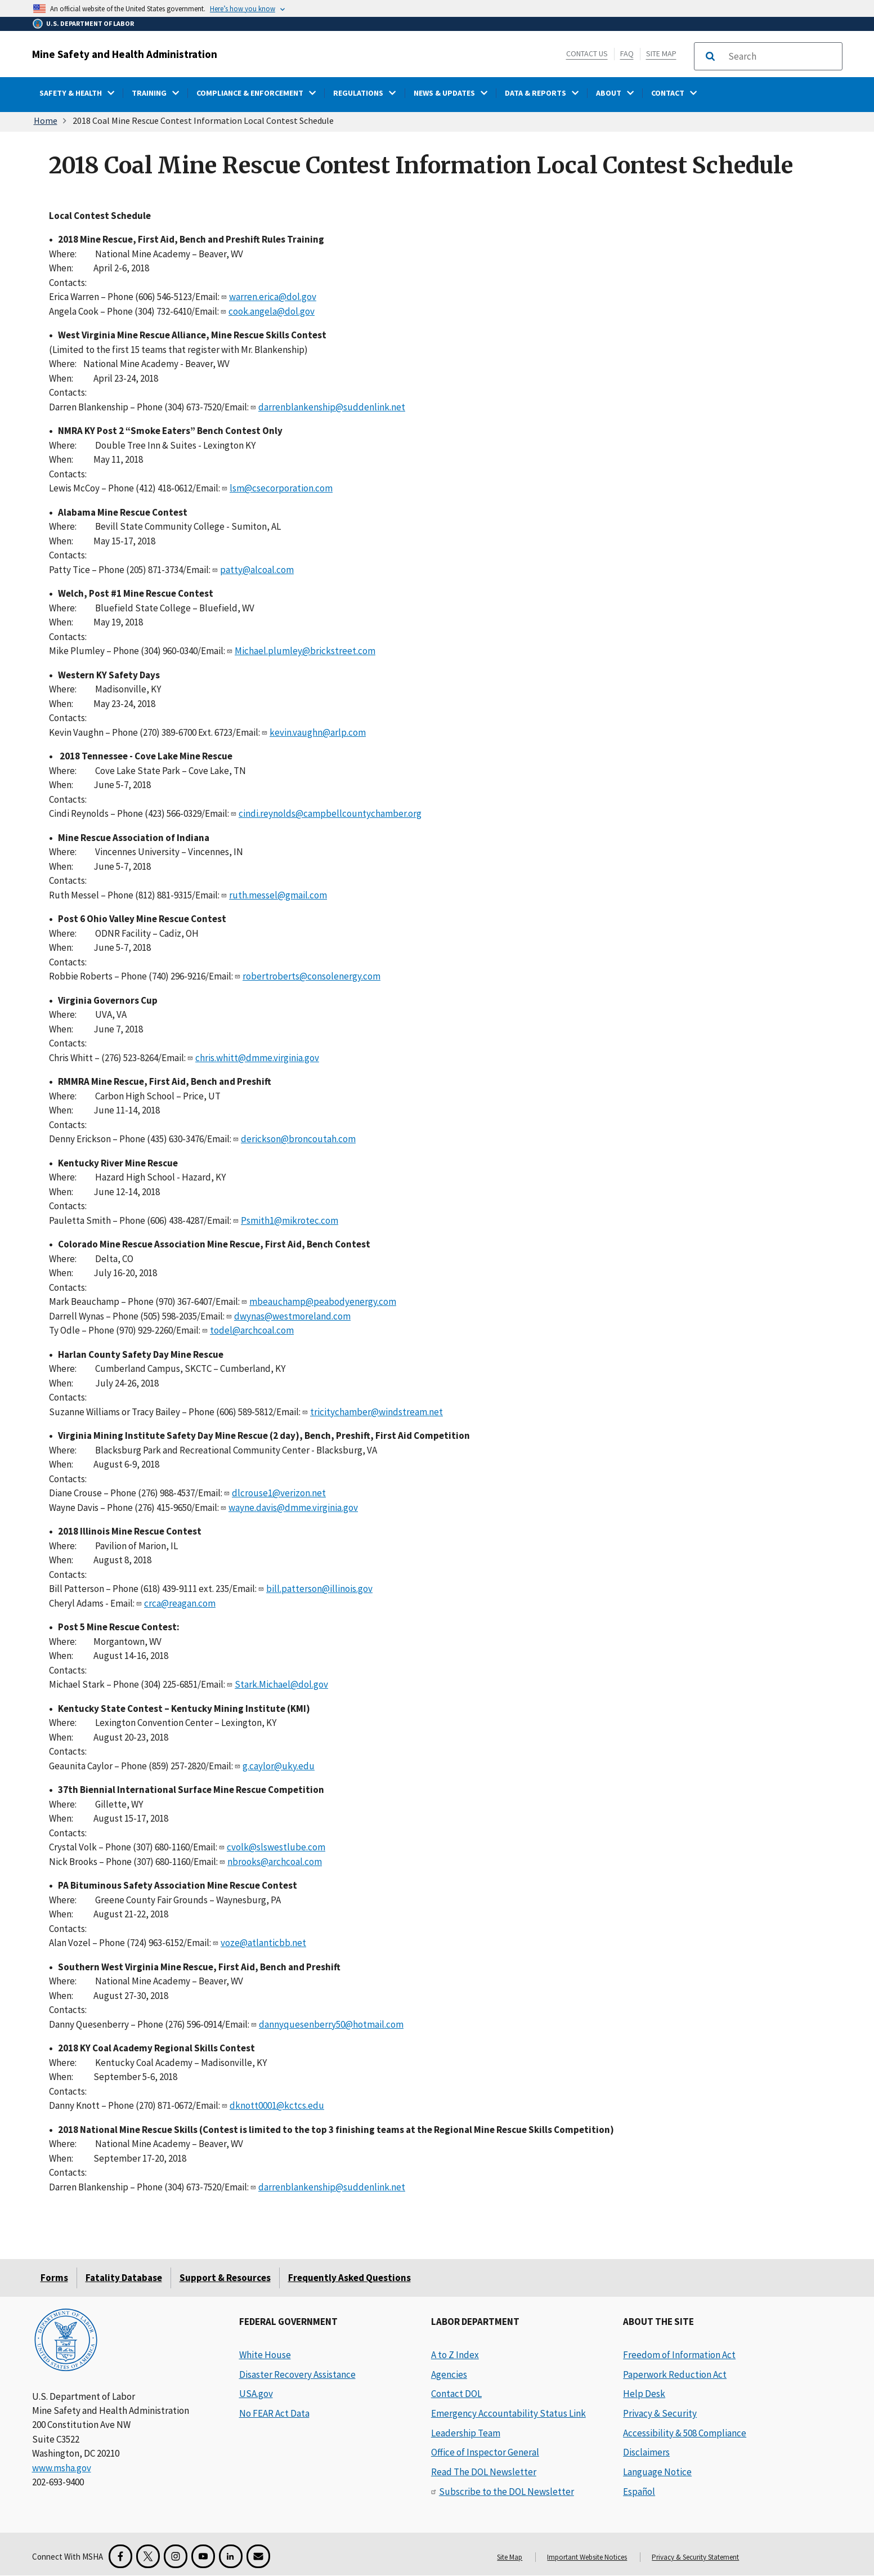  What do you see at coordinates (318, 732) in the screenshot?
I see `kevin.vaughn@arlp.com` at bounding box center [318, 732].